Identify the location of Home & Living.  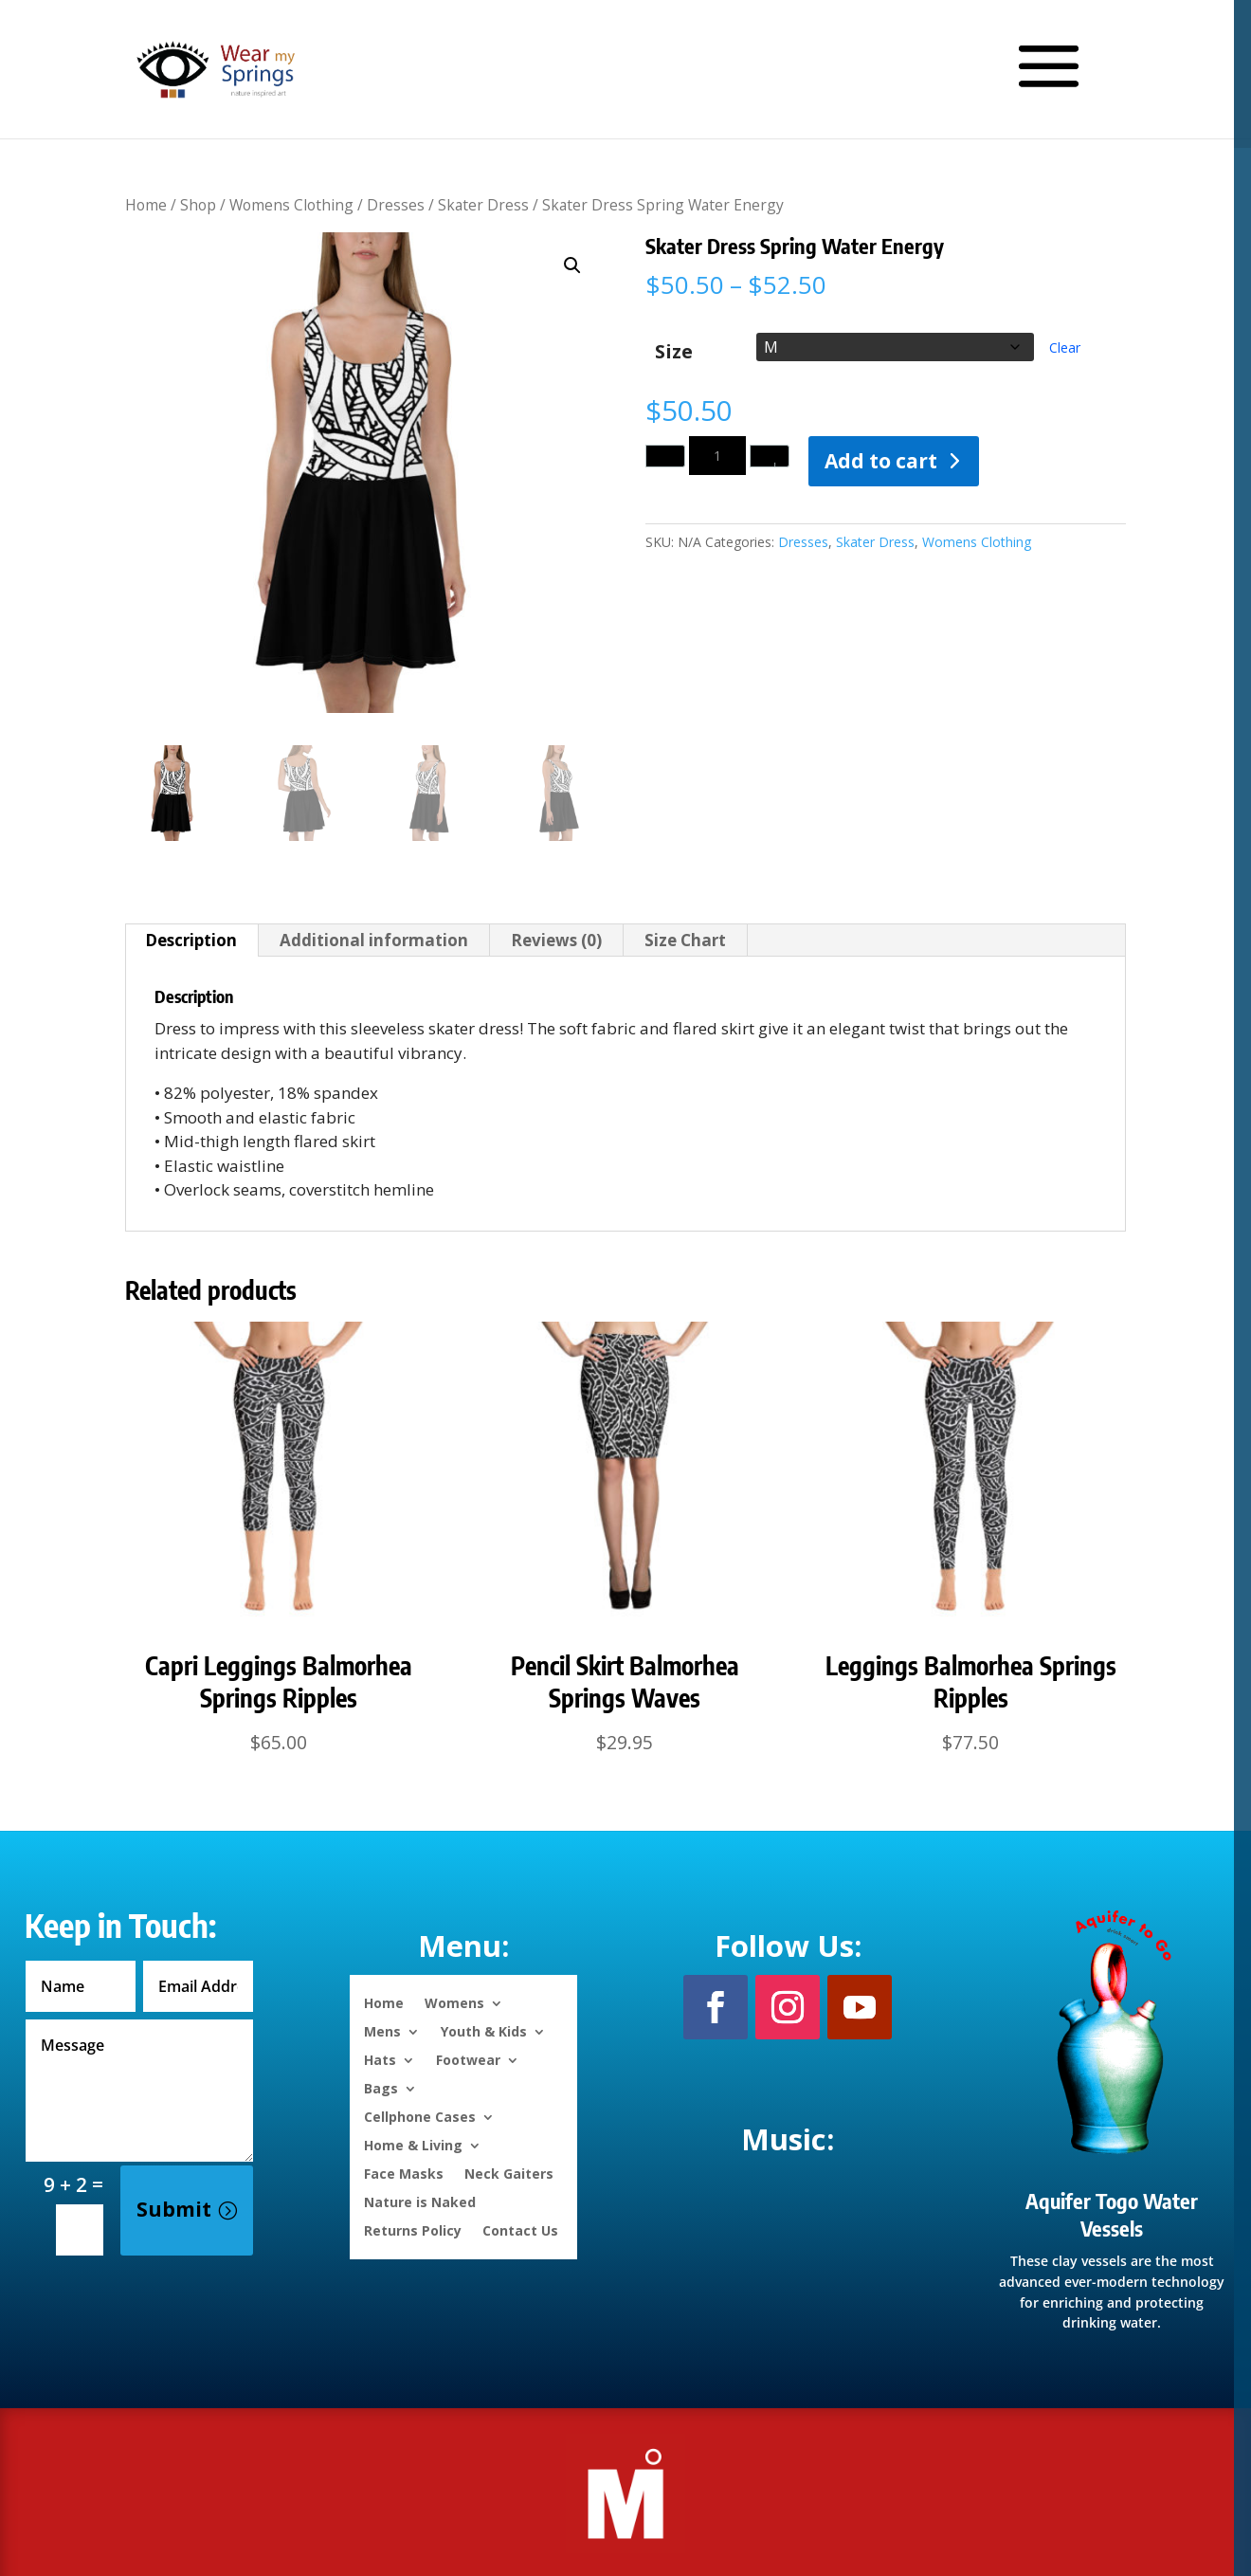
(413, 2144).